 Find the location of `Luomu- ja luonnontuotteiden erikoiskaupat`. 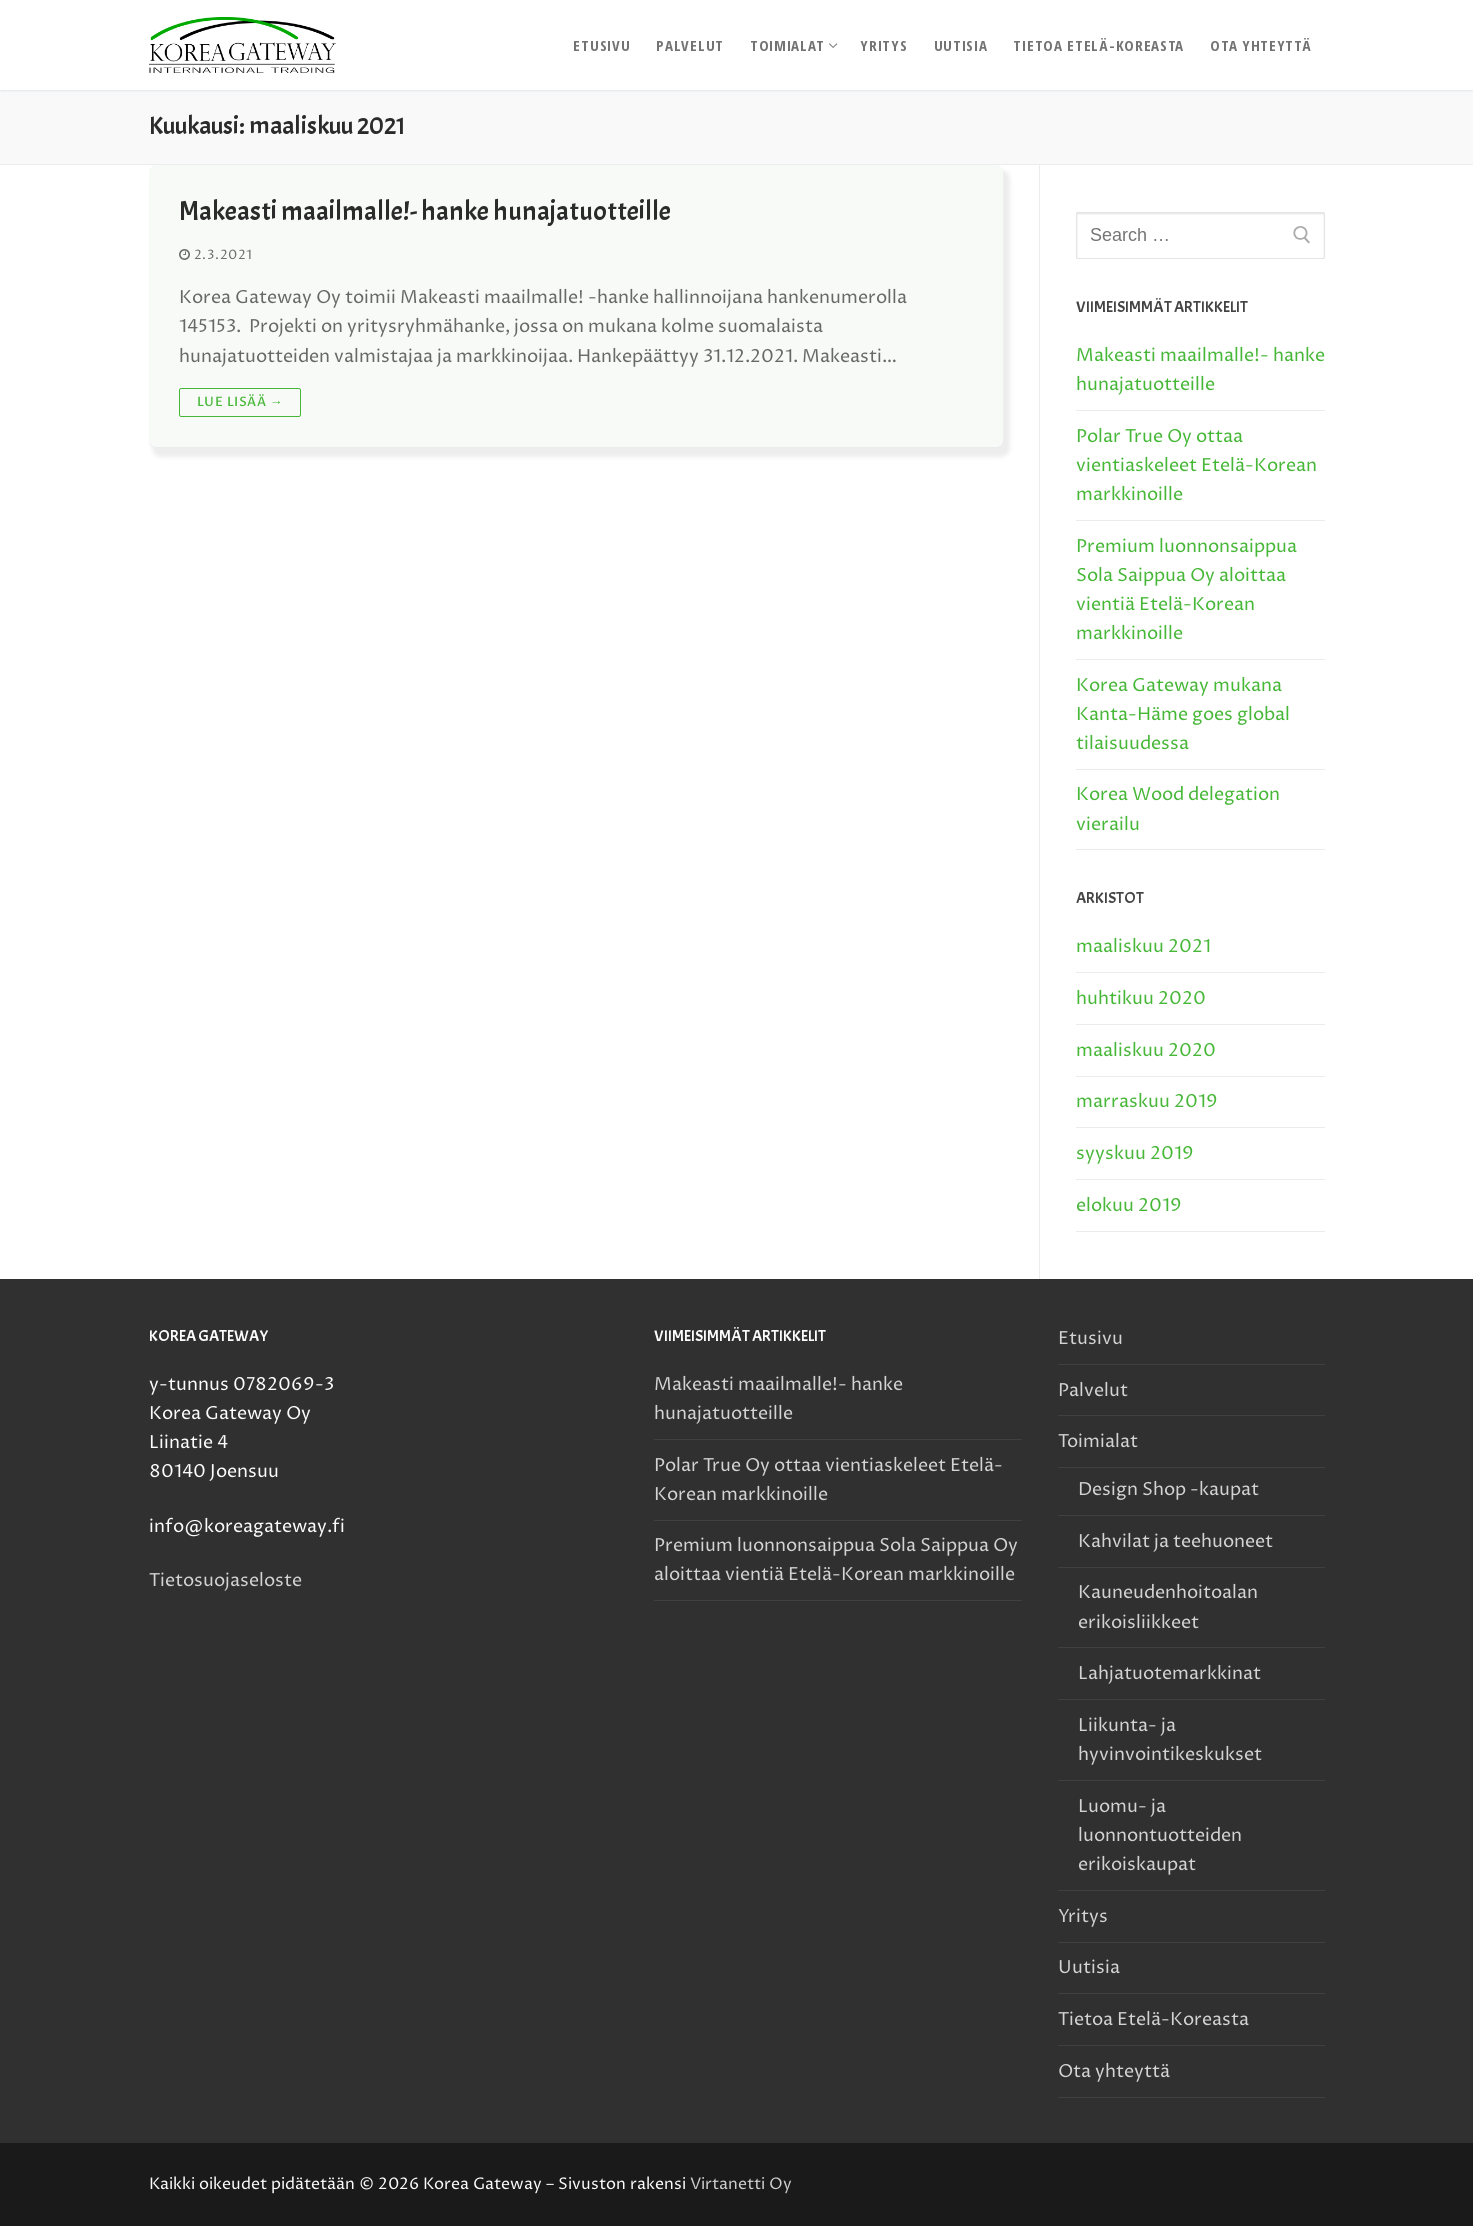

Luomu- ja luonnontuotteiden erikoiskaupat is located at coordinates (1160, 1835).